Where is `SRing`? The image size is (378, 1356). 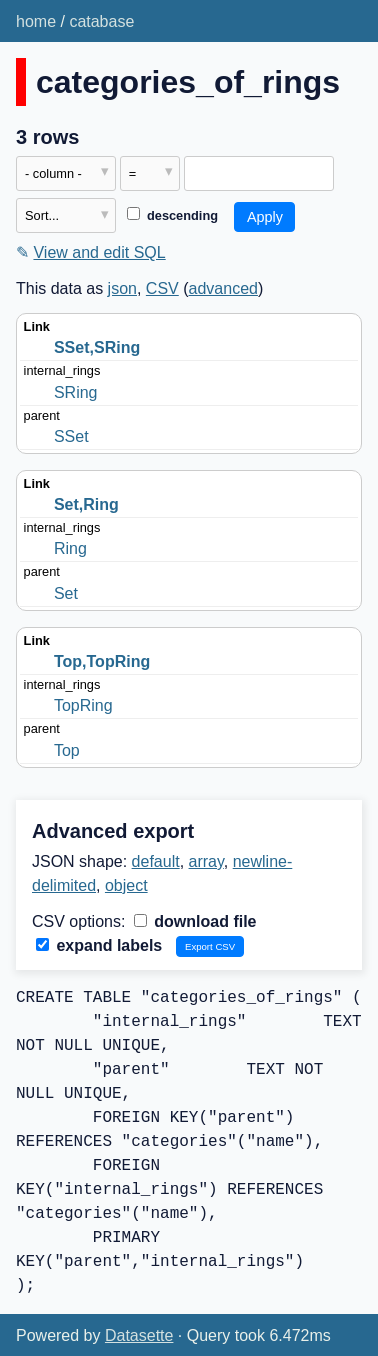
SRing is located at coordinates (76, 392).